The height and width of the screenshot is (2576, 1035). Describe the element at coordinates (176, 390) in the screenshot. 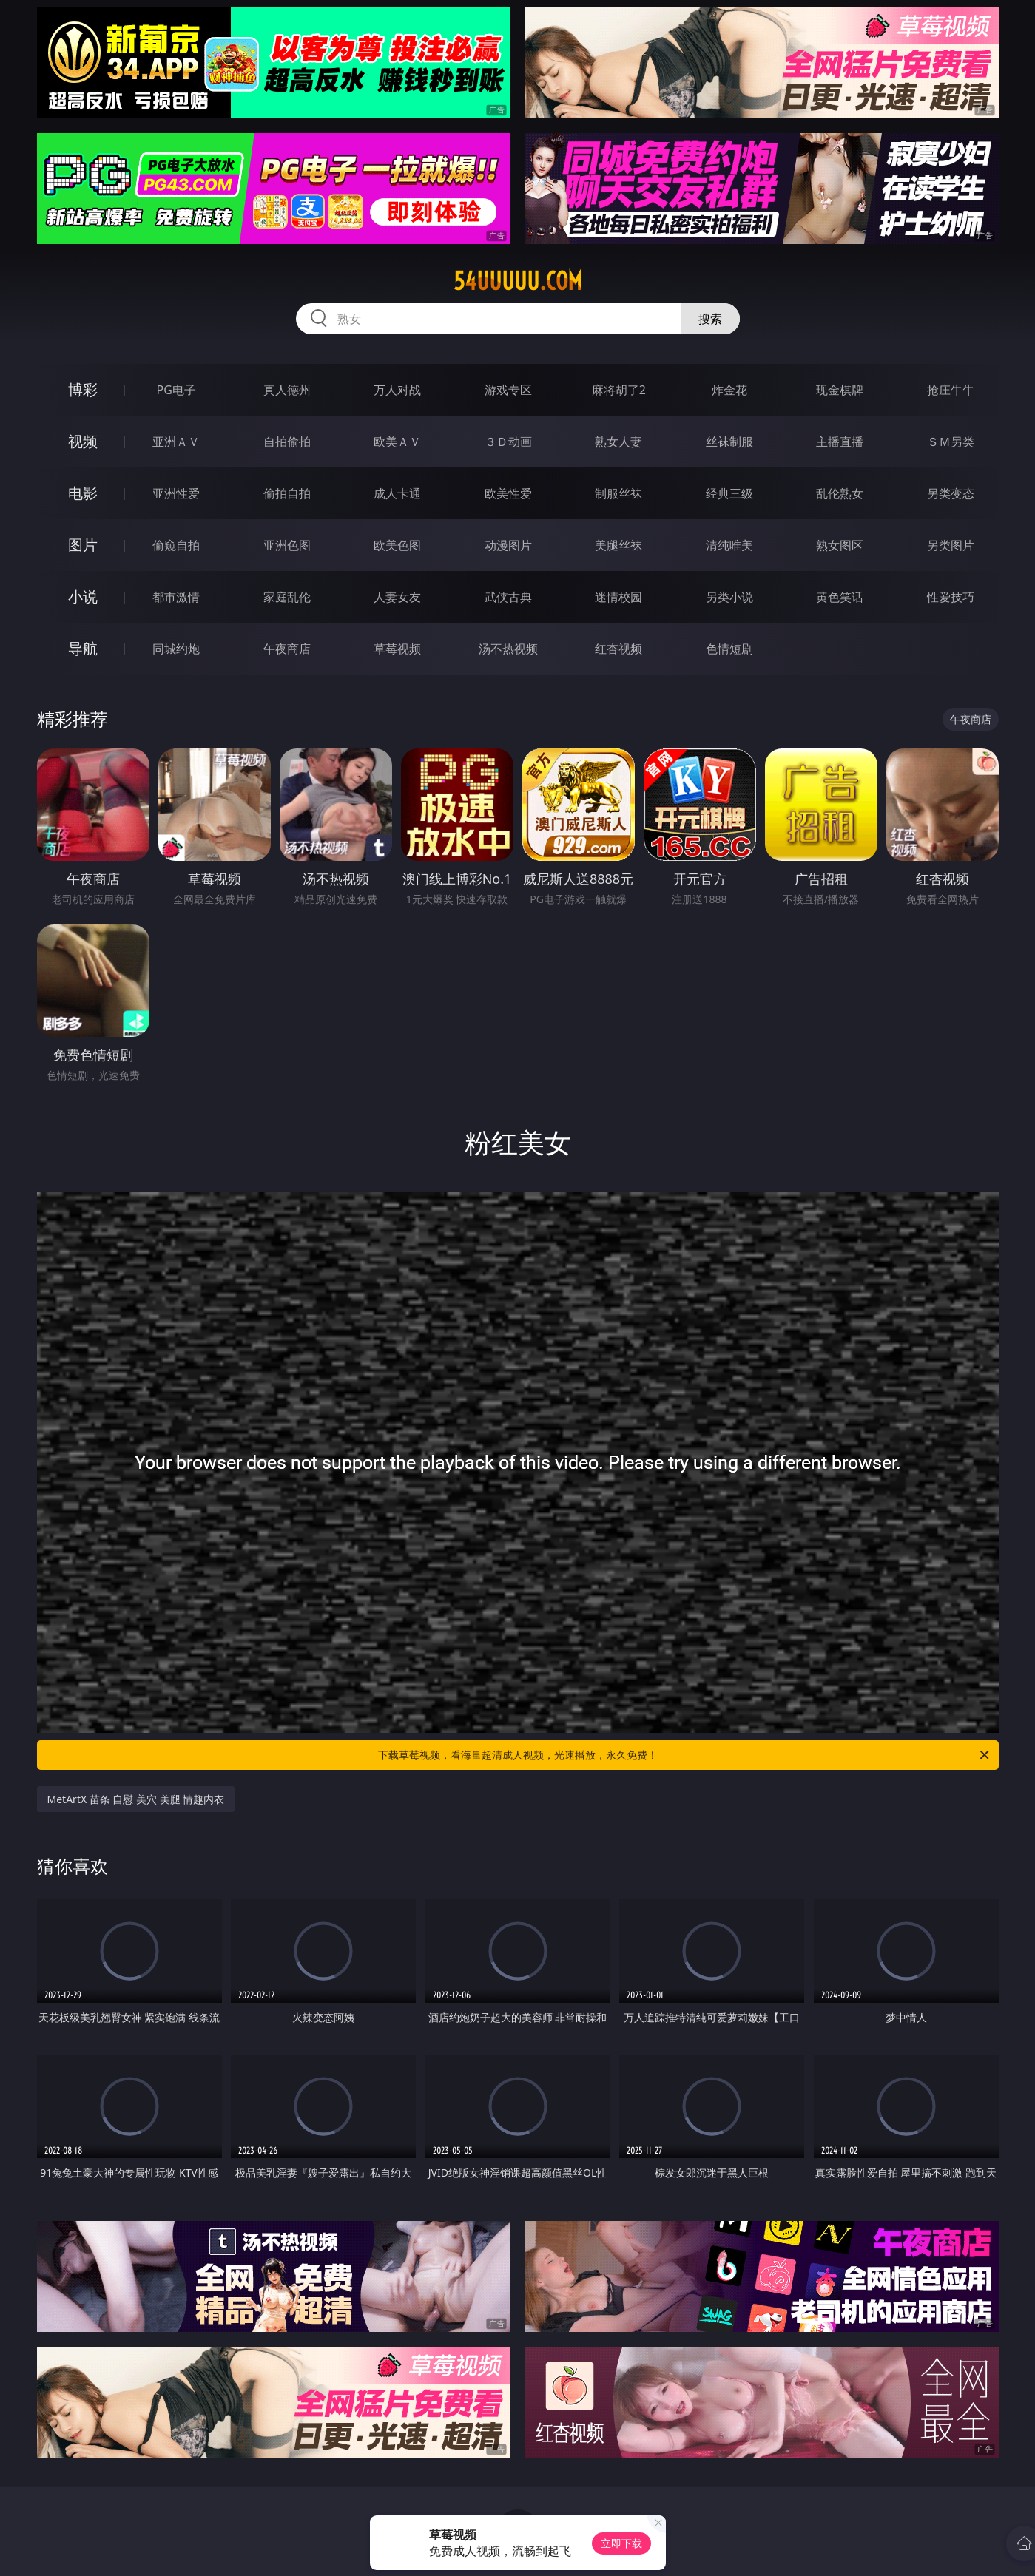

I see `PG电子` at that location.